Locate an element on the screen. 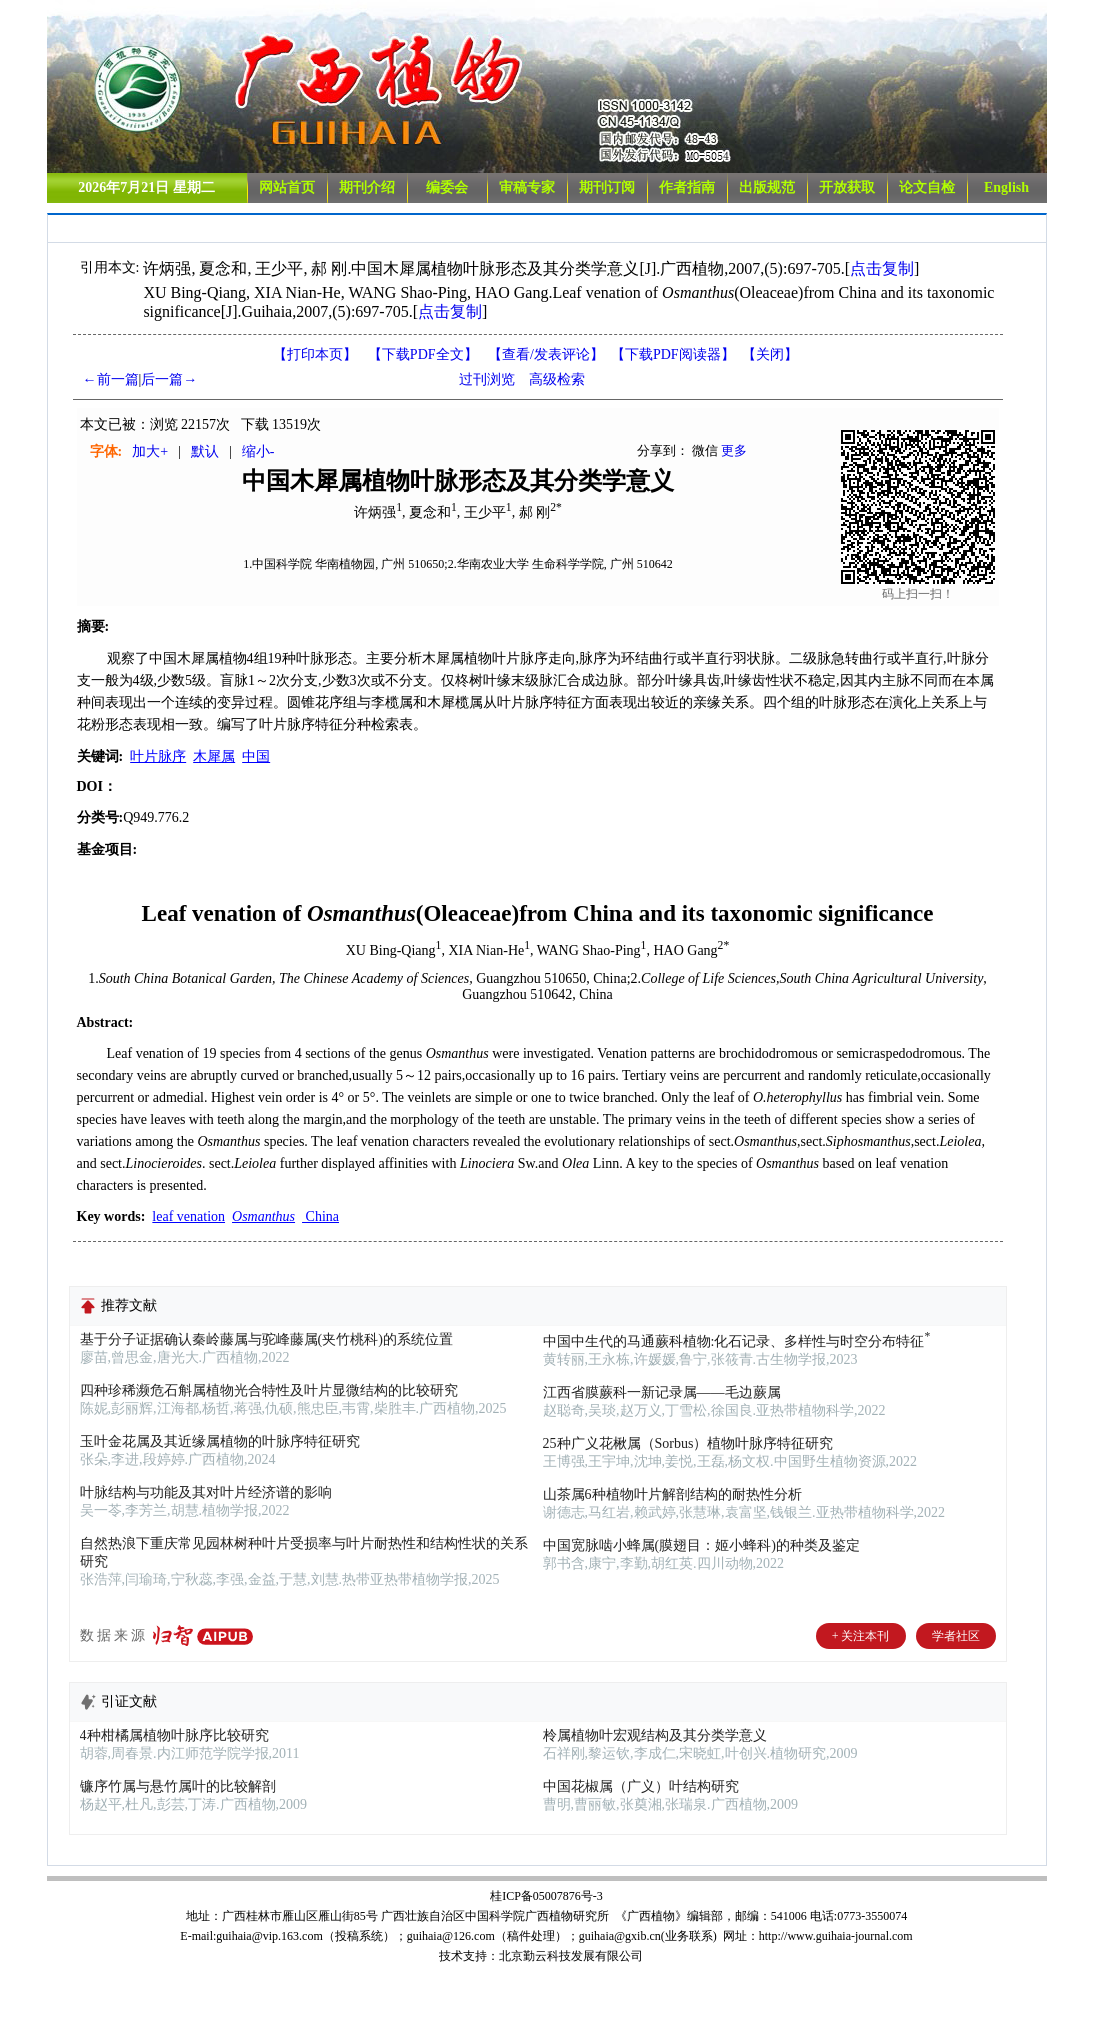  叶脉结构与功能及其对叶片经济谱的影响 is located at coordinates (206, 1492).